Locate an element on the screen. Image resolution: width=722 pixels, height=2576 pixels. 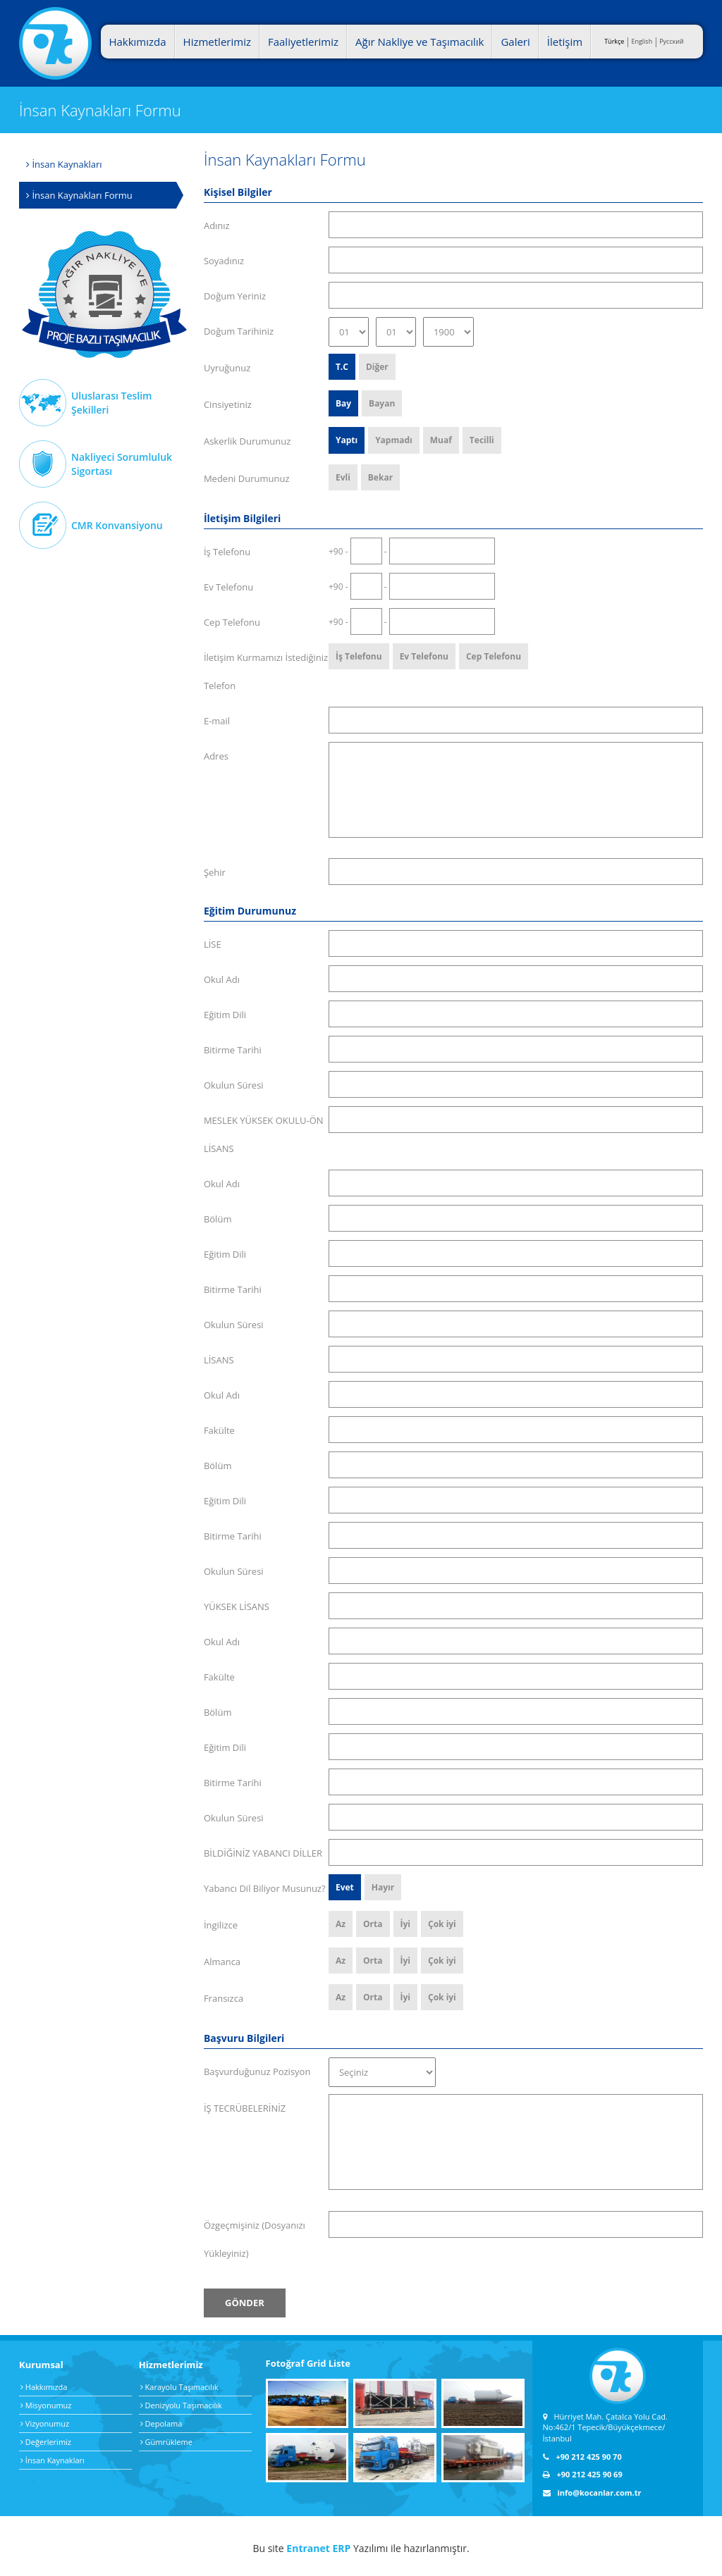
Pусский is located at coordinates (671, 41).